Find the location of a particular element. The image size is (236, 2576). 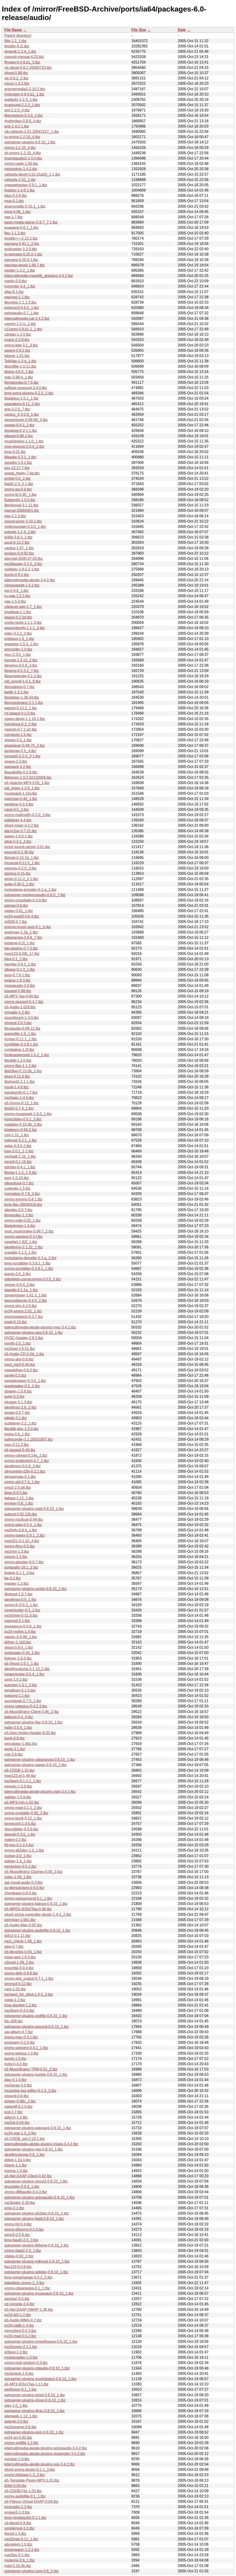

id3tool-1.2.tbz is located at coordinates (16, 2352).